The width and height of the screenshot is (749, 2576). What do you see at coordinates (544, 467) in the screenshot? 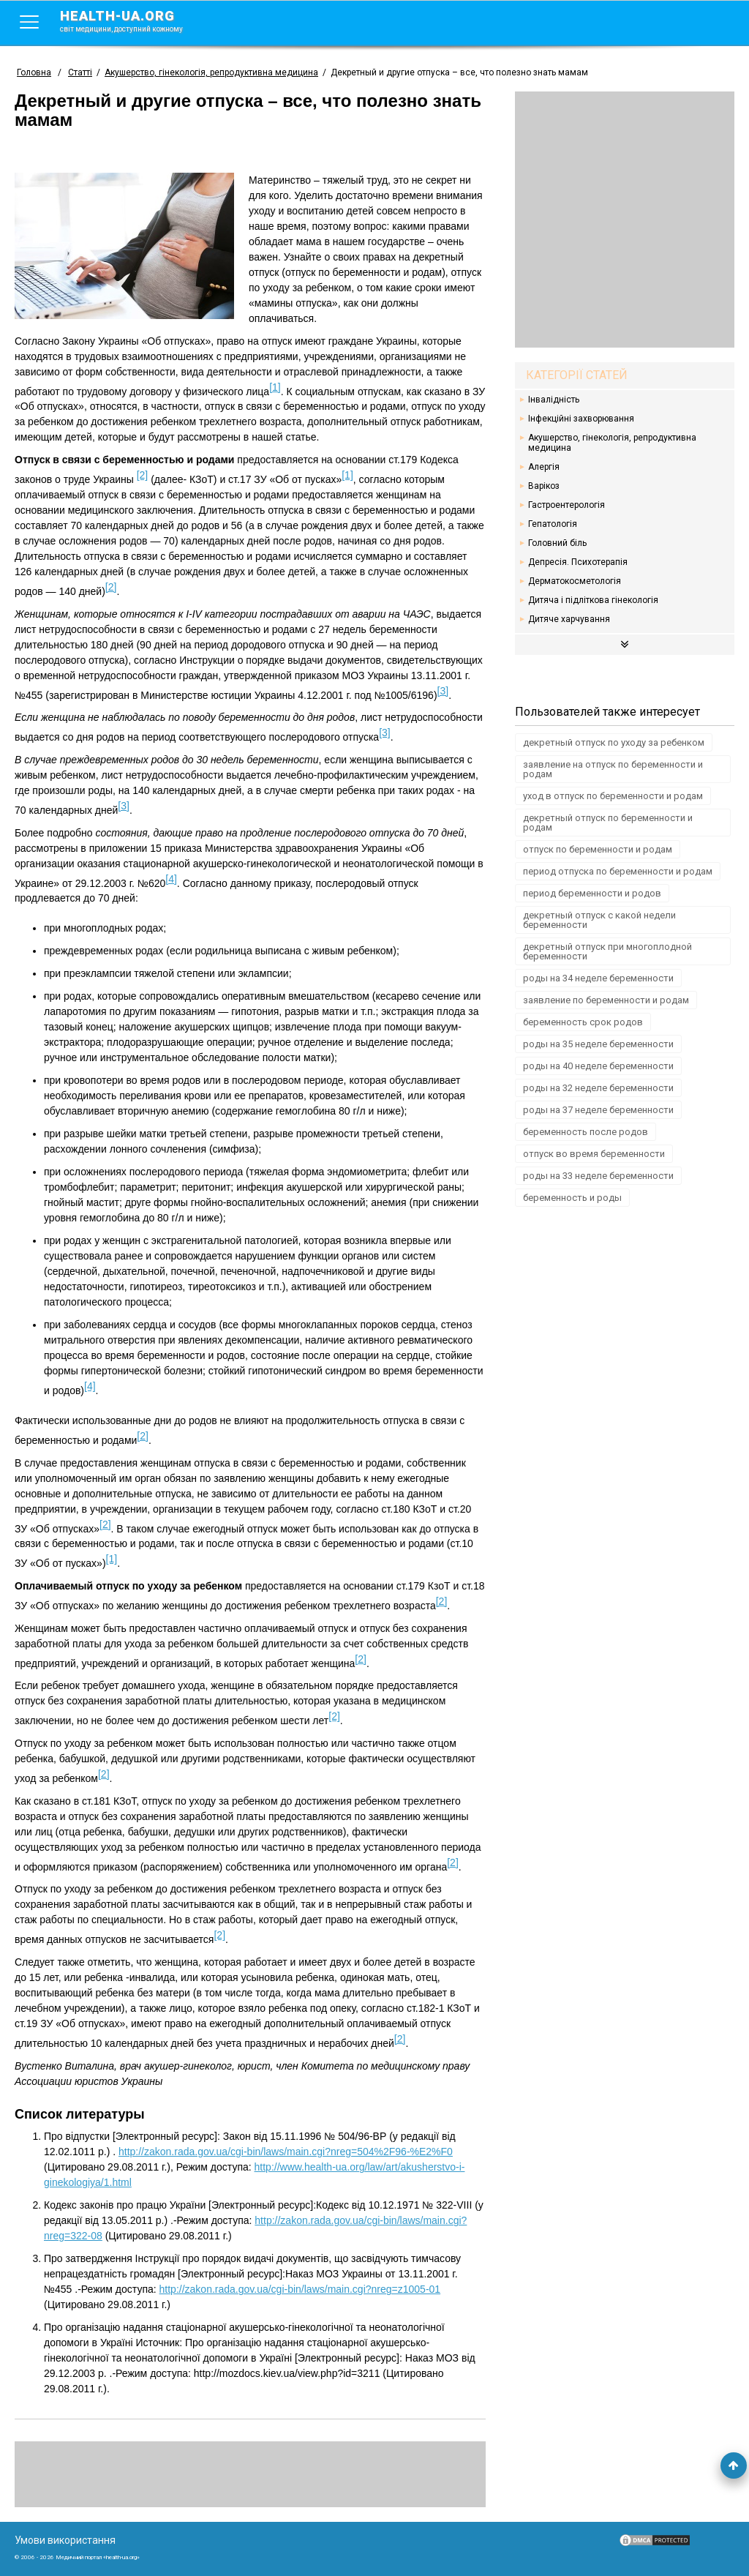
I see `Алергія` at bounding box center [544, 467].